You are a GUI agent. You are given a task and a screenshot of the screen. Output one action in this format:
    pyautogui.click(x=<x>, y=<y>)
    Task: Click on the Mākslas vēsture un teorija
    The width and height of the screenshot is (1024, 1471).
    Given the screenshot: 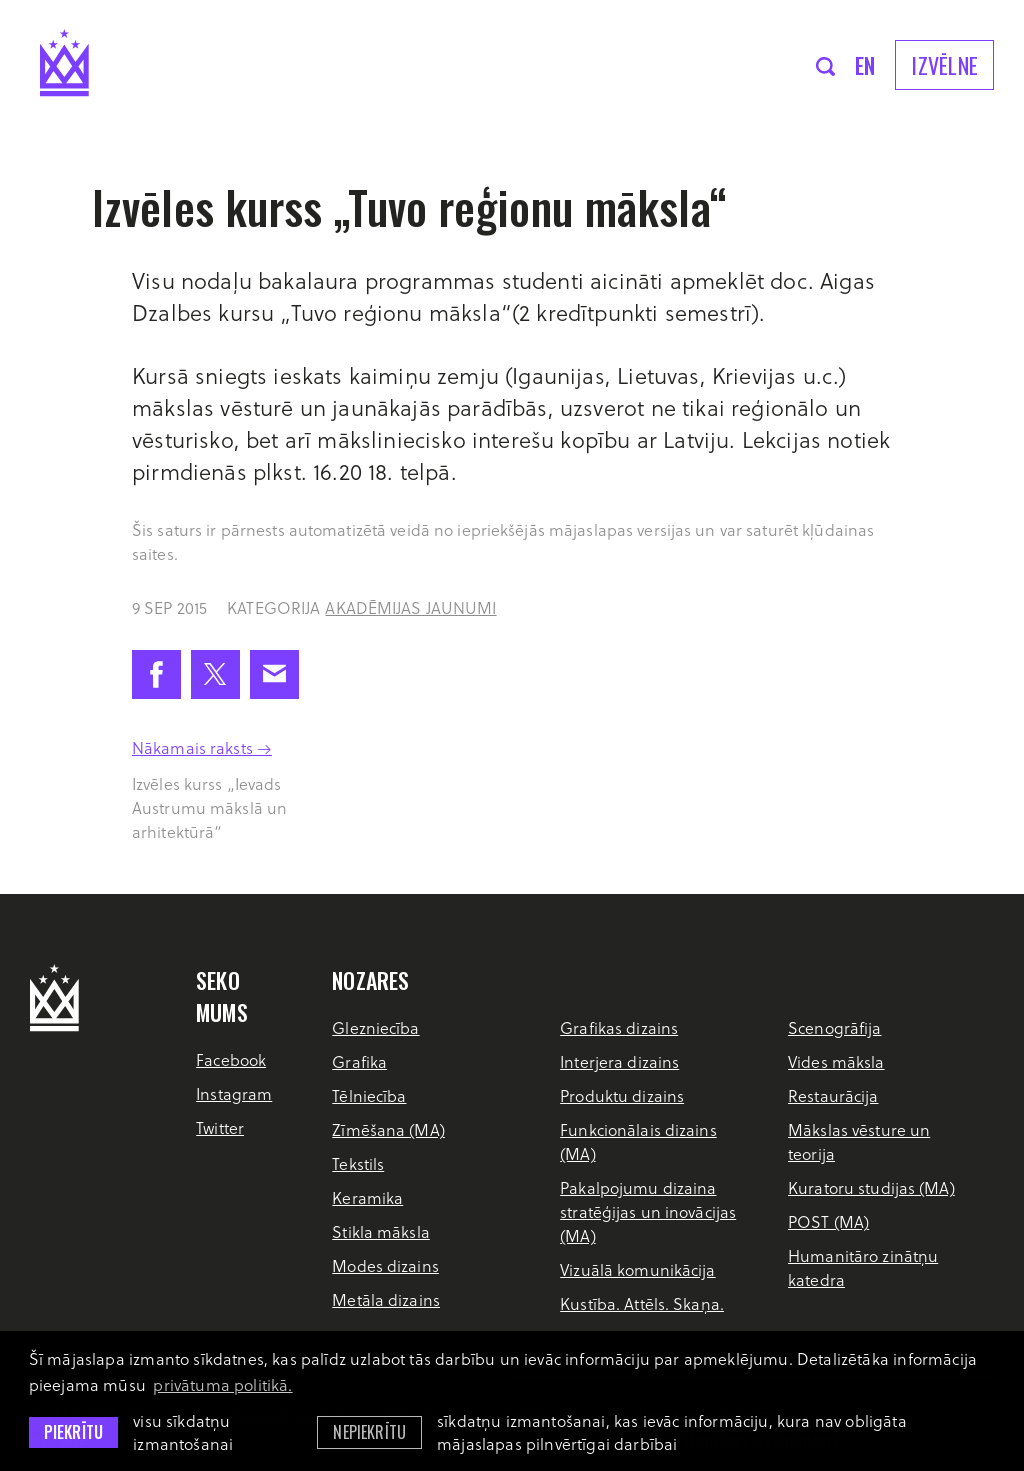 What is the action you would take?
    pyautogui.click(x=859, y=1141)
    